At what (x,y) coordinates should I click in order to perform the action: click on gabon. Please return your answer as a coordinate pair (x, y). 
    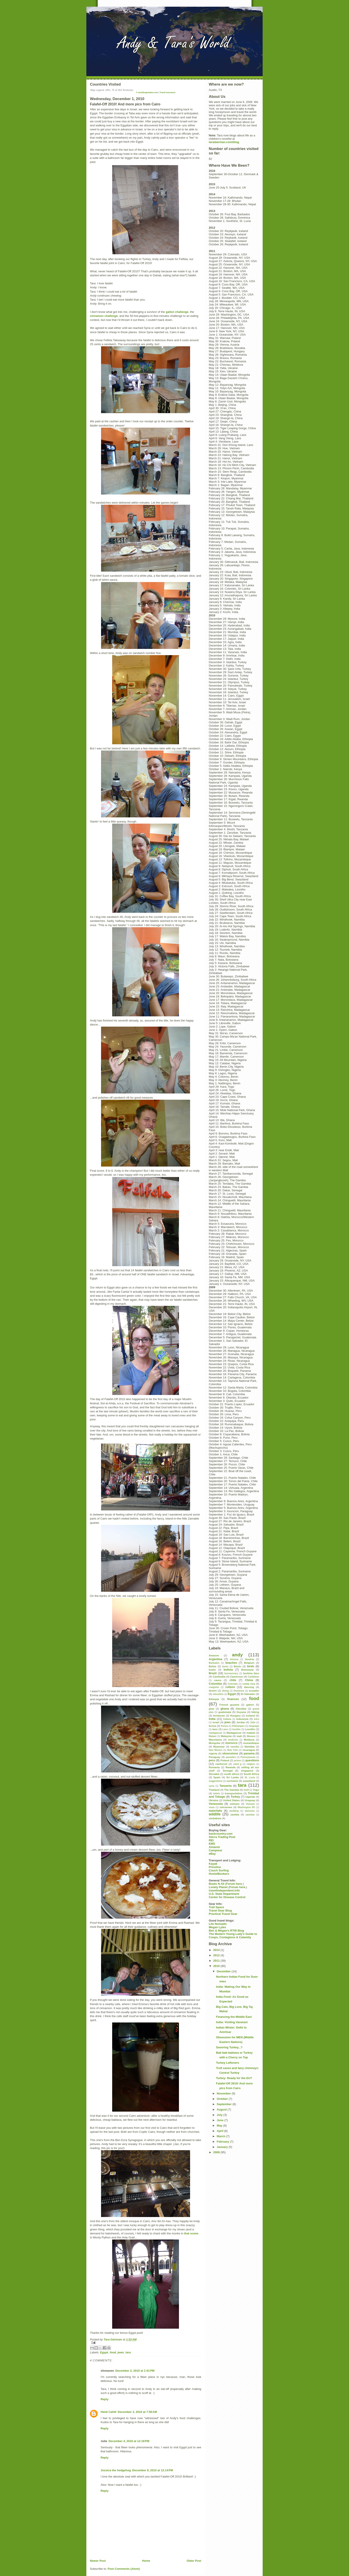
    Looking at the image, I should click on (250, 1704).